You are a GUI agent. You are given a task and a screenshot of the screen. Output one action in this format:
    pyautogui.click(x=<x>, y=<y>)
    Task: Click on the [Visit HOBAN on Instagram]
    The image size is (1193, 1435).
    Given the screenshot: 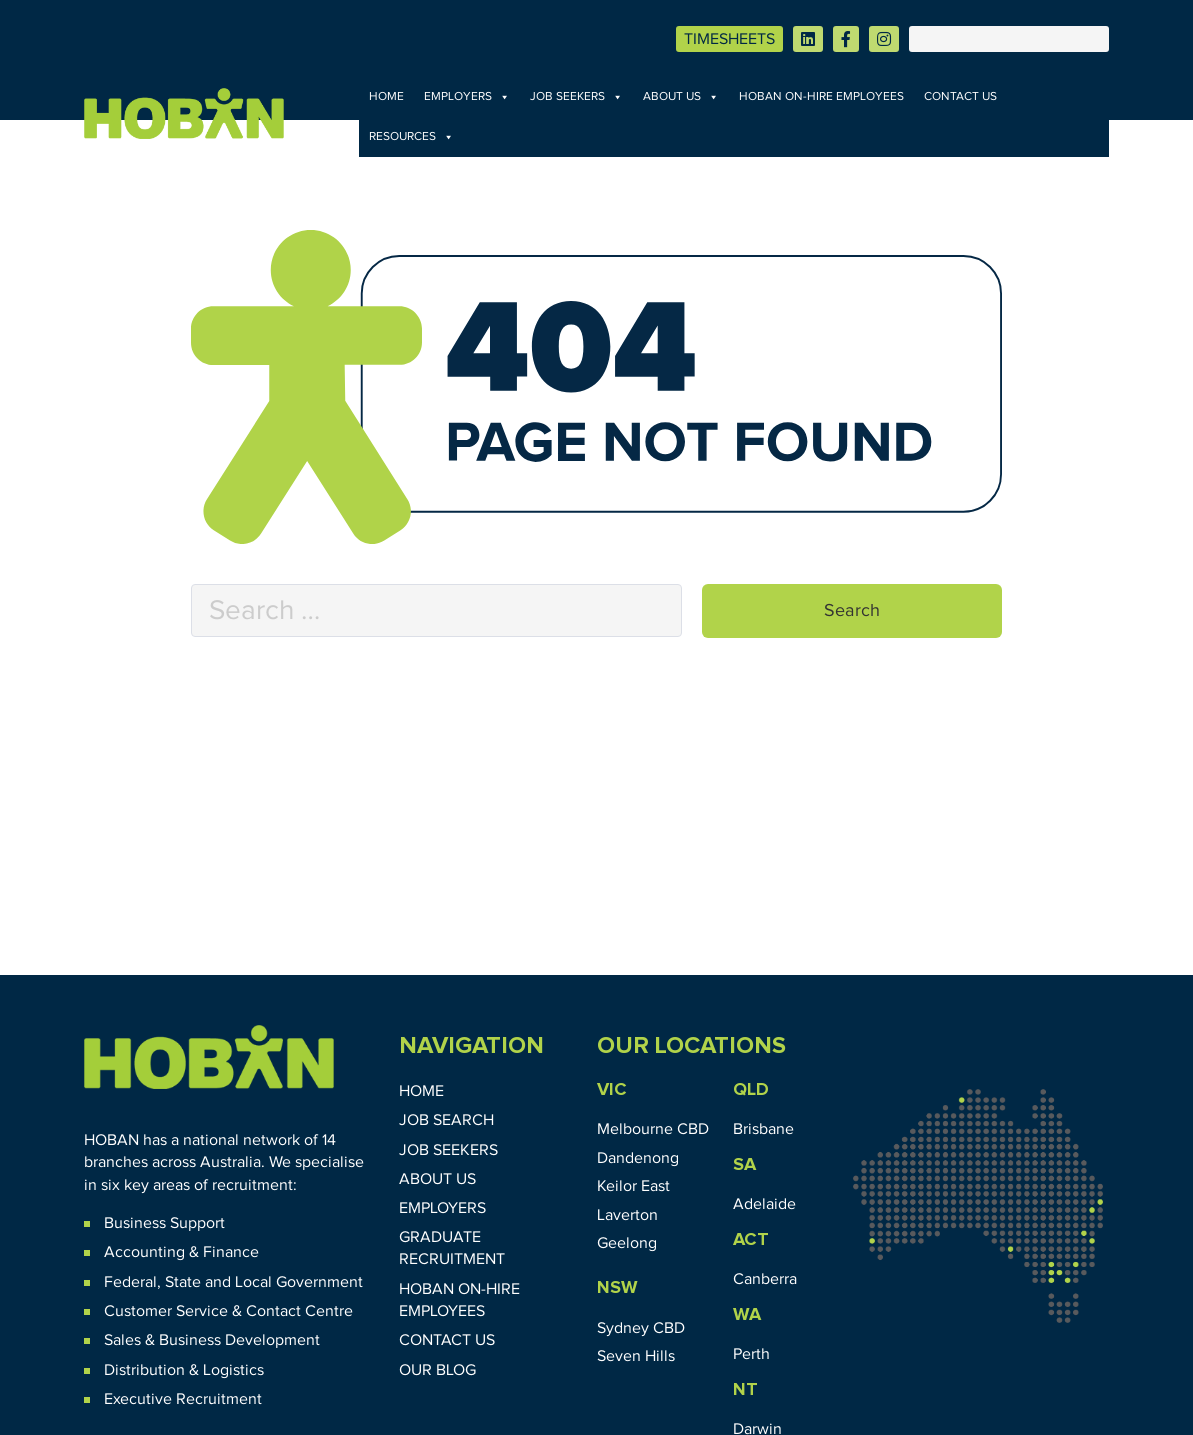 What is the action you would take?
    pyautogui.click(x=884, y=39)
    